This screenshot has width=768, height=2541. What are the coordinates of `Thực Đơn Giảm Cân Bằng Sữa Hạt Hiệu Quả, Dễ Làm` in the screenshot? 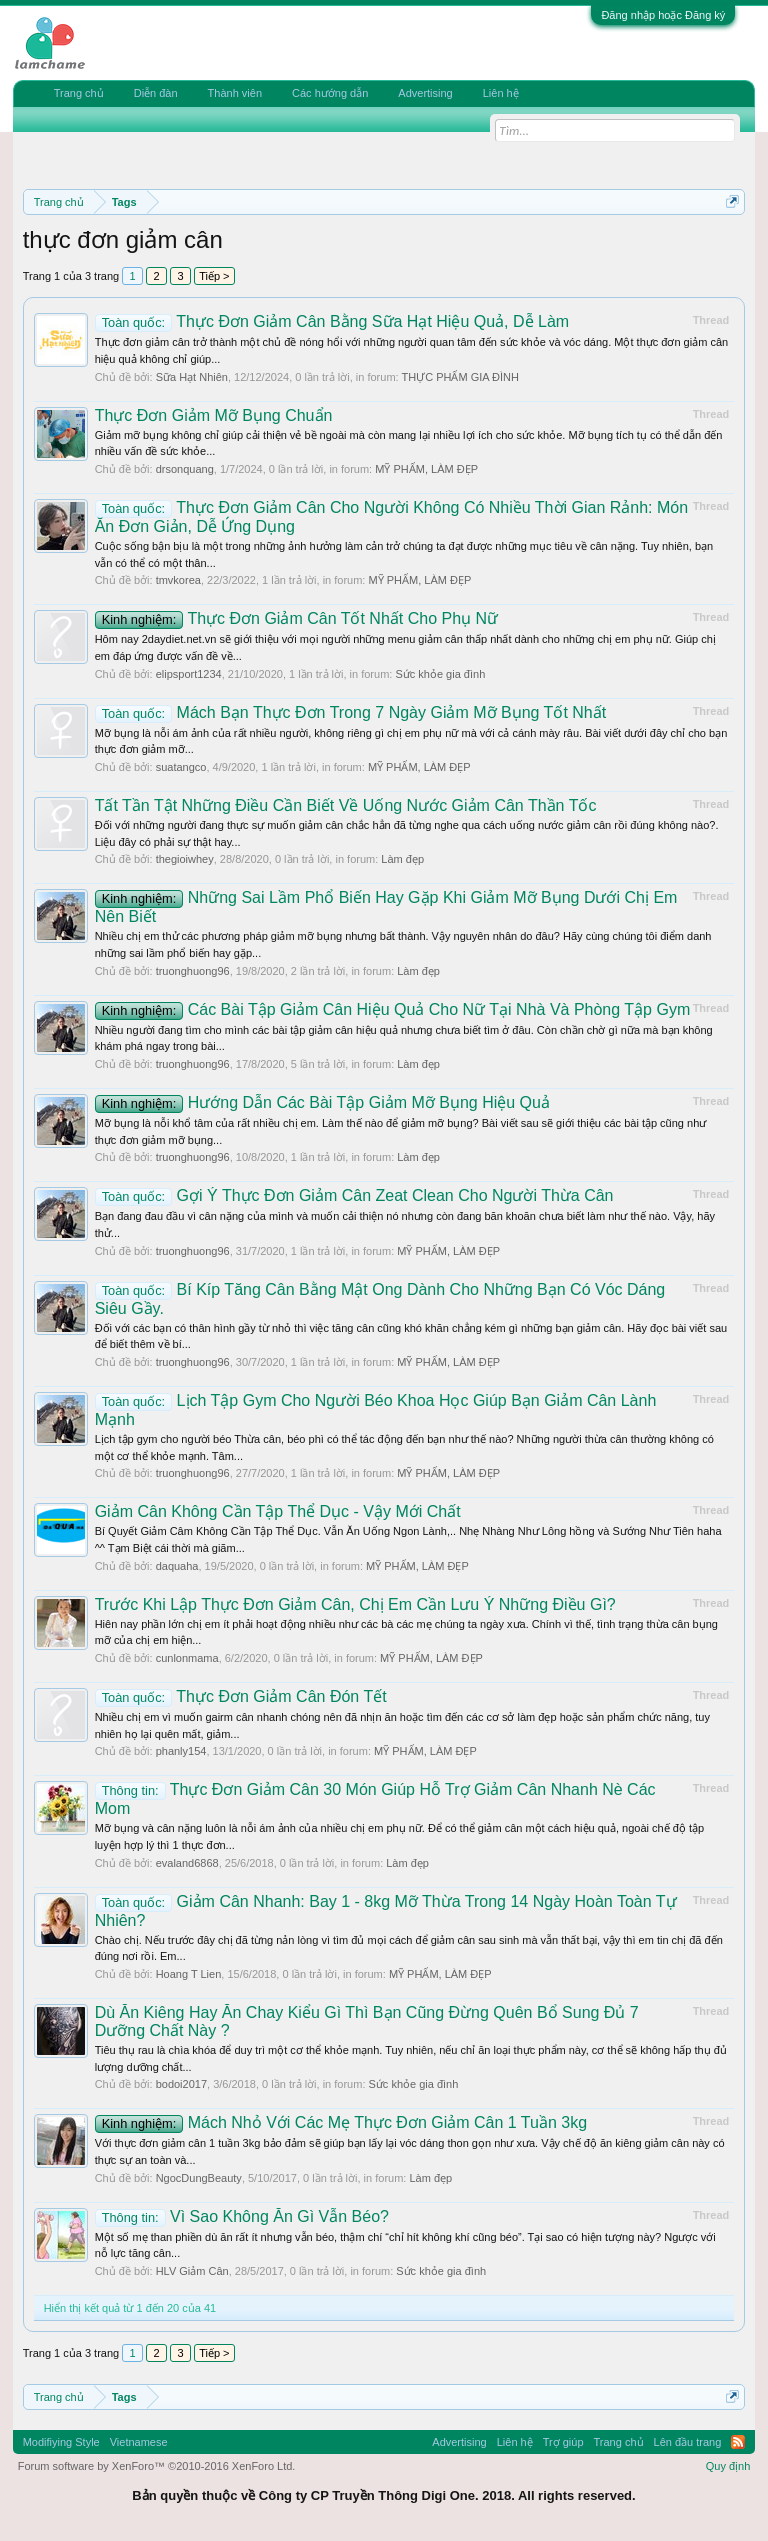 It's located at (332, 321).